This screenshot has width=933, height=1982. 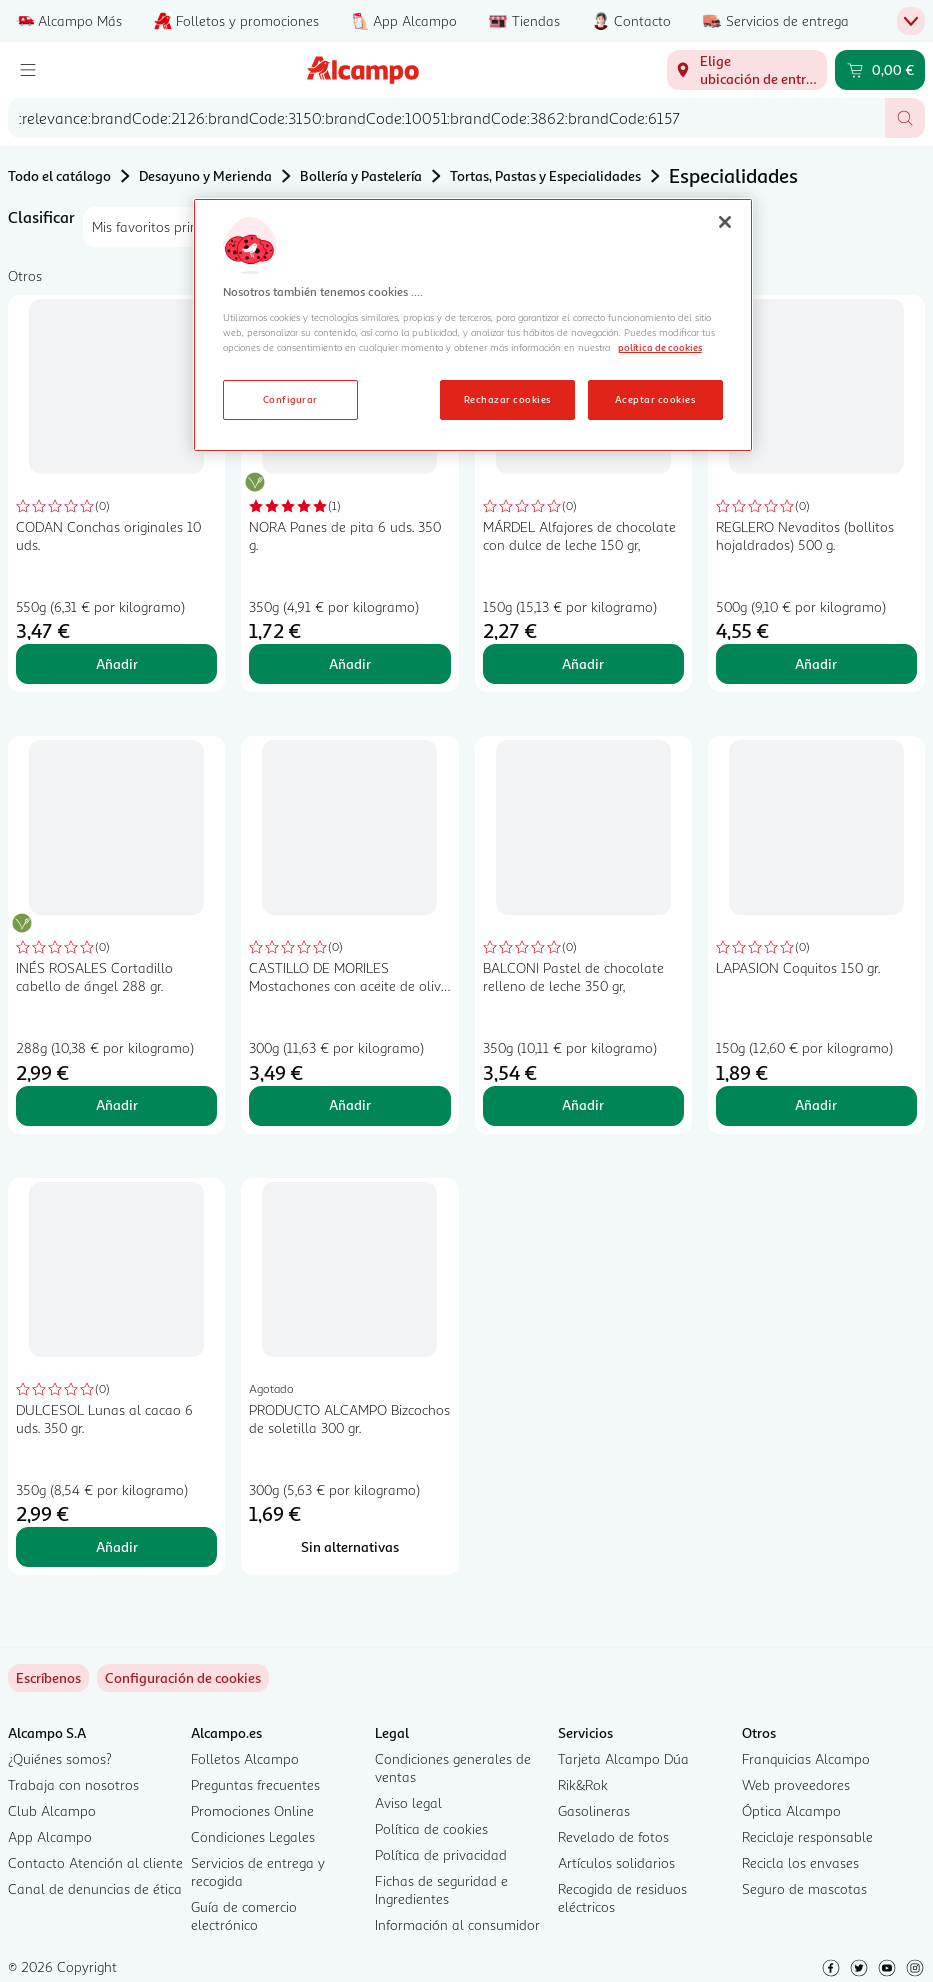 What do you see at coordinates (457, 1924) in the screenshot?
I see `Información al consumidor` at bounding box center [457, 1924].